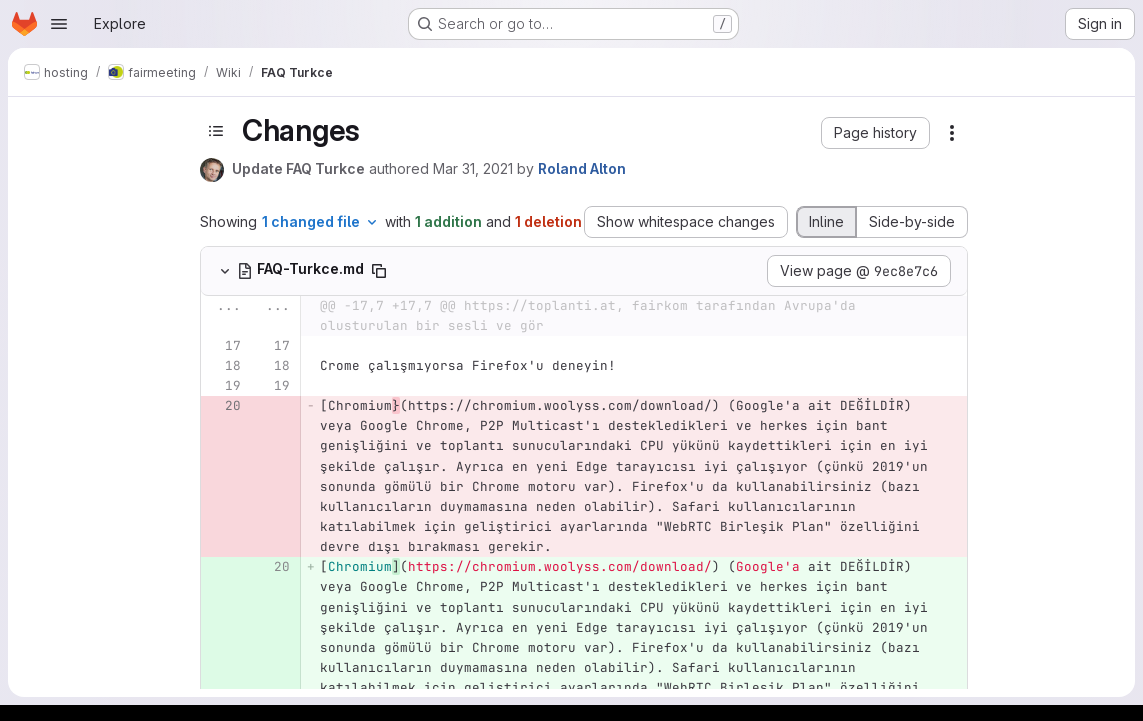 The height and width of the screenshot is (721, 1143). What do you see at coordinates (875, 133) in the screenshot?
I see `[button]` at bounding box center [875, 133].